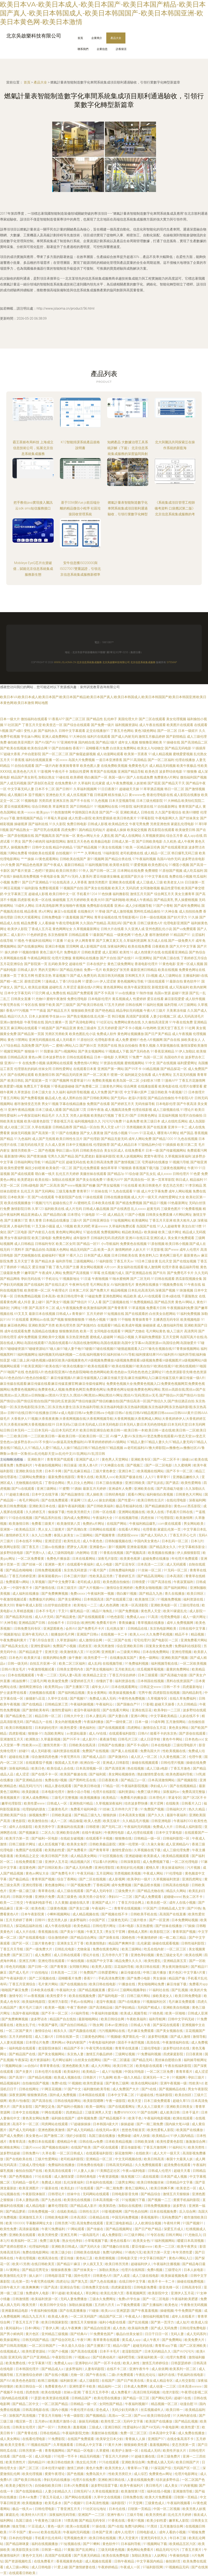 The width and height of the screenshot is (208, 2576). I want to click on 欧美男同gay, so click(54, 1687).